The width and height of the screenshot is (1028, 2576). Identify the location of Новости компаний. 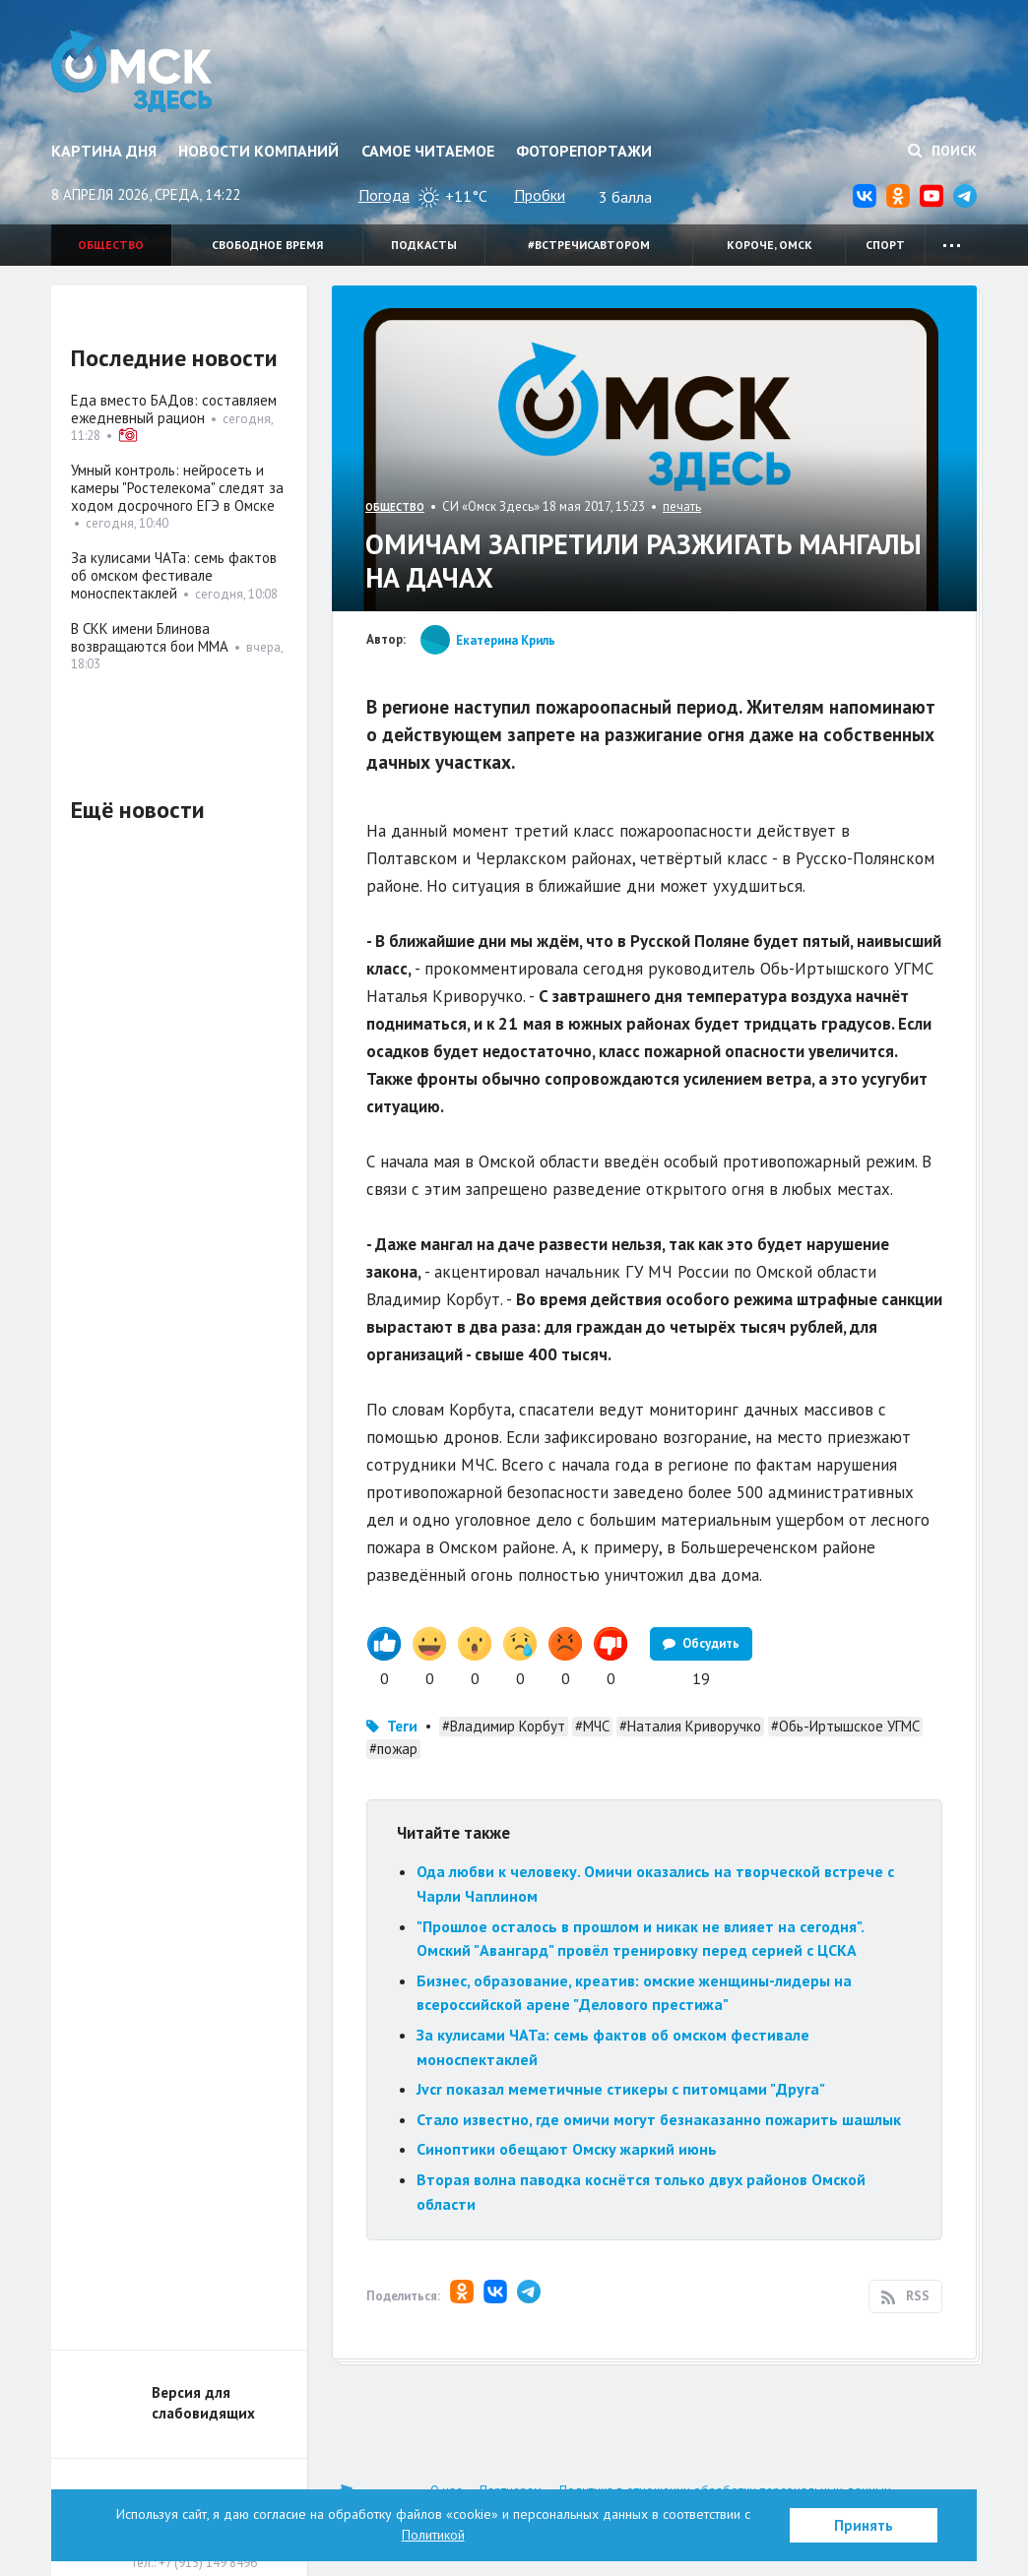
(258, 150).